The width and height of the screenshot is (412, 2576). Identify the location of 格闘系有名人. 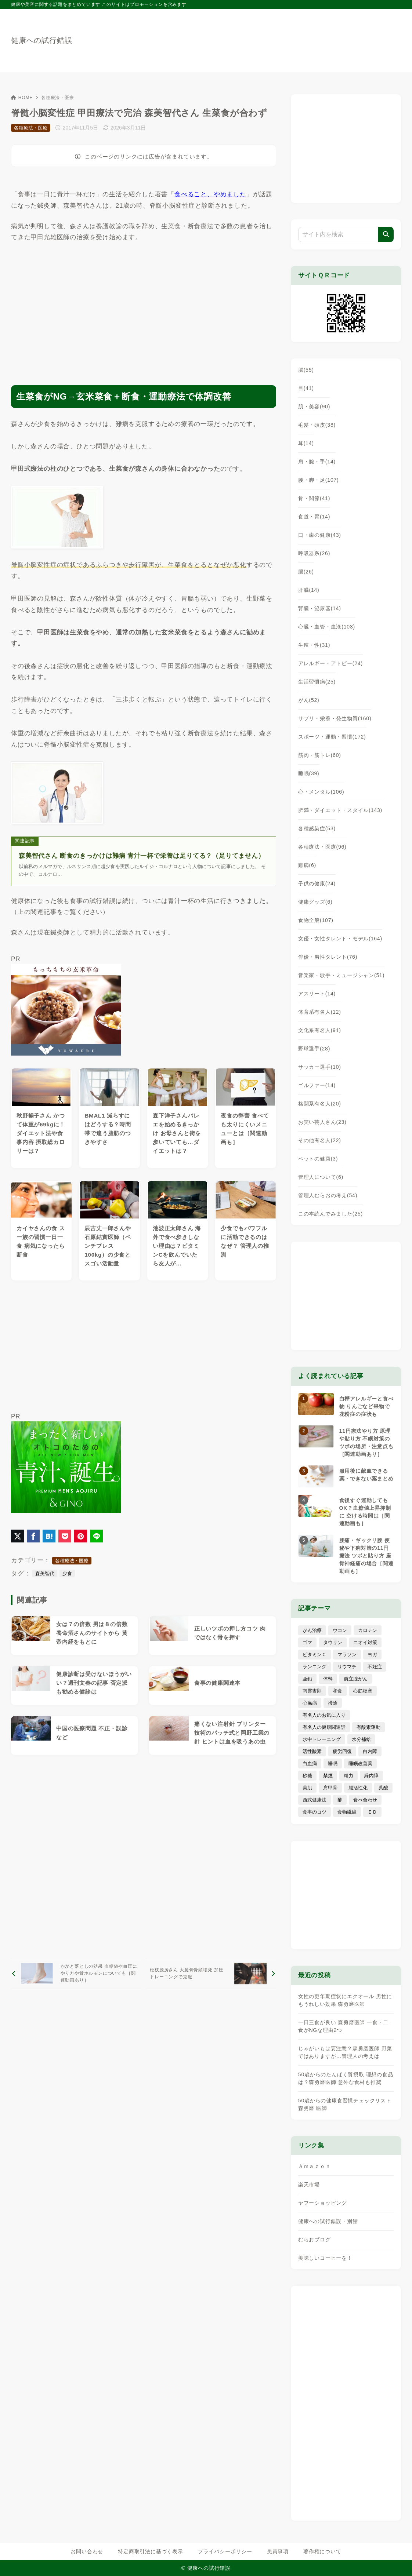
(319, 1104).